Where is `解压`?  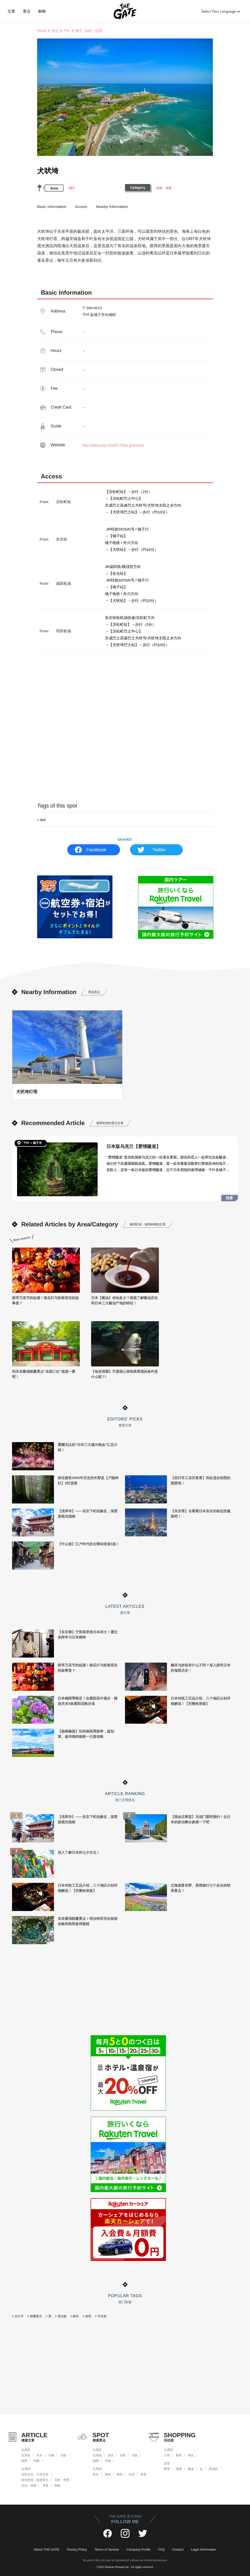 解压 is located at coordinates (76, 2316).